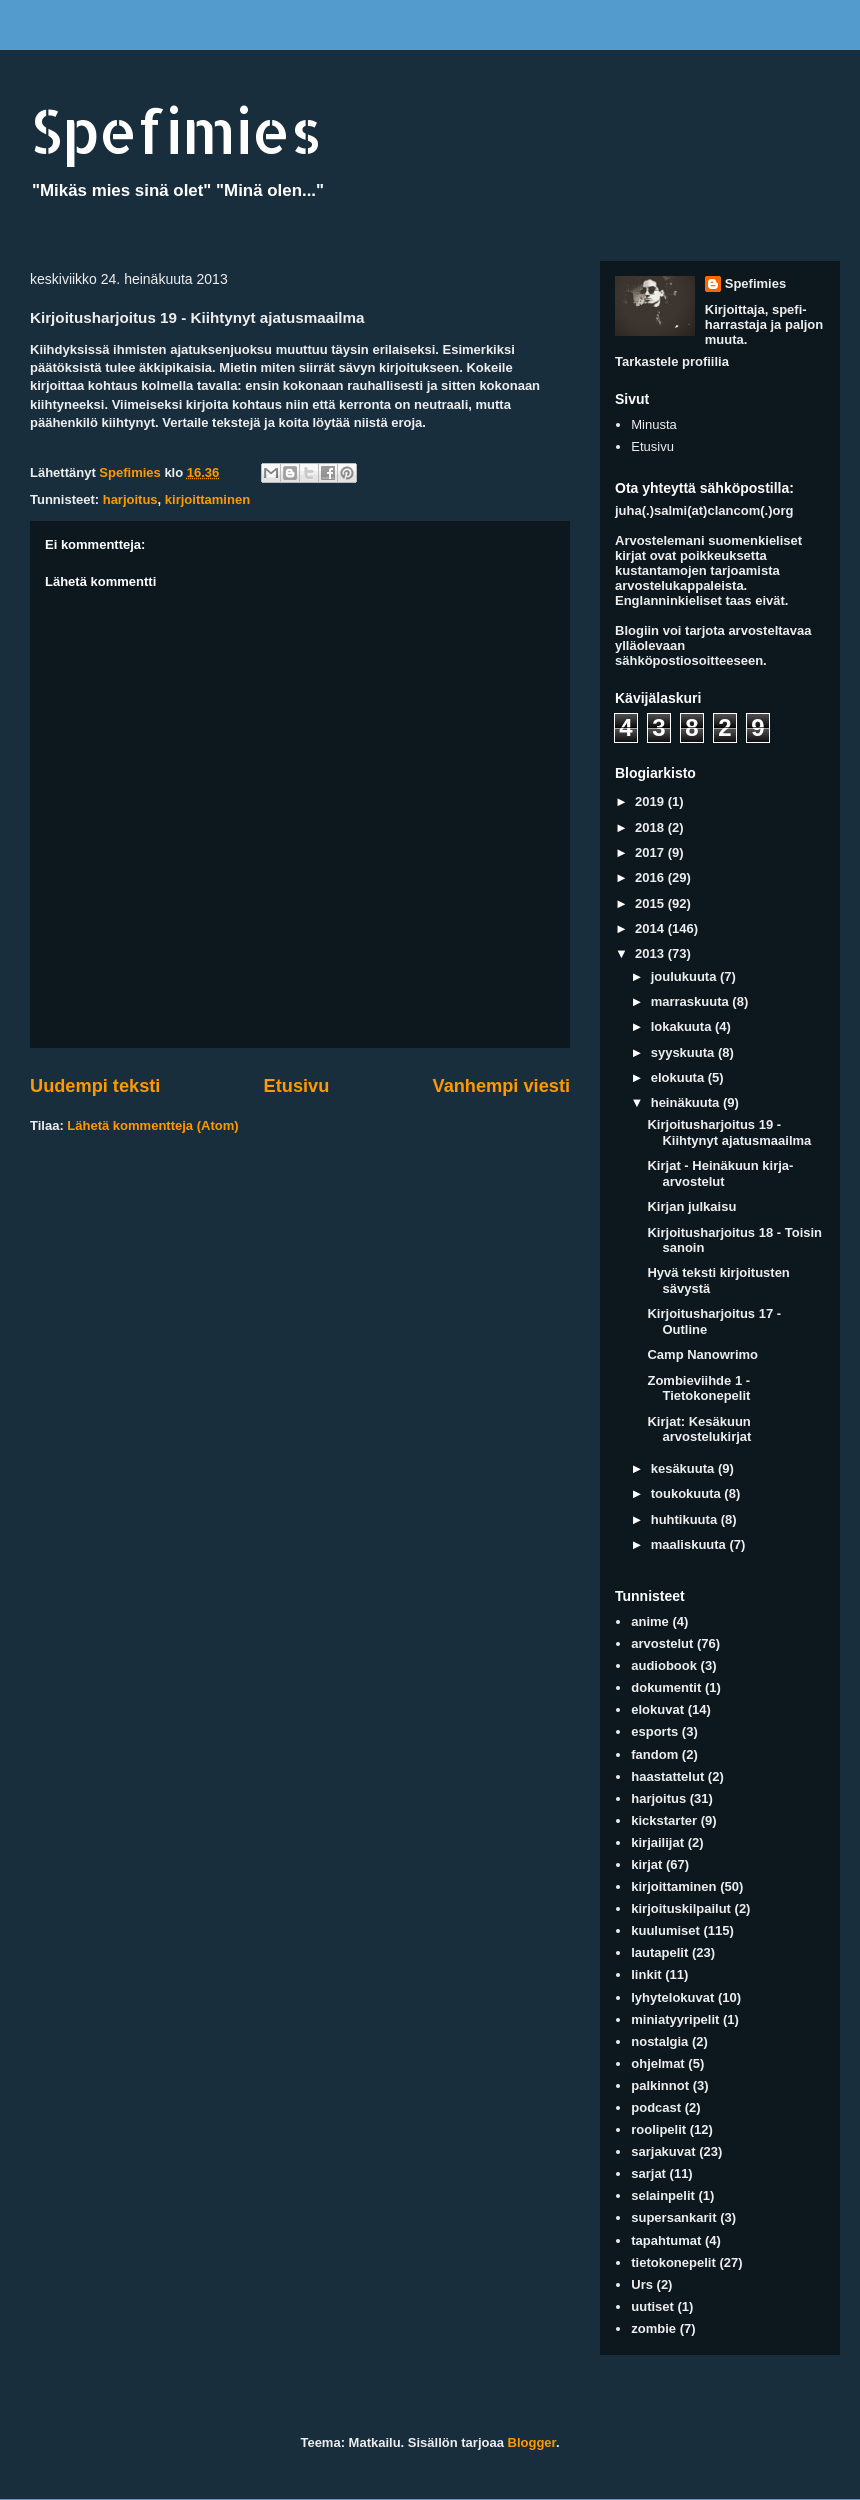 The image size is (860, 2500). I want to click on sarjakuvat, so click(663, 2151).